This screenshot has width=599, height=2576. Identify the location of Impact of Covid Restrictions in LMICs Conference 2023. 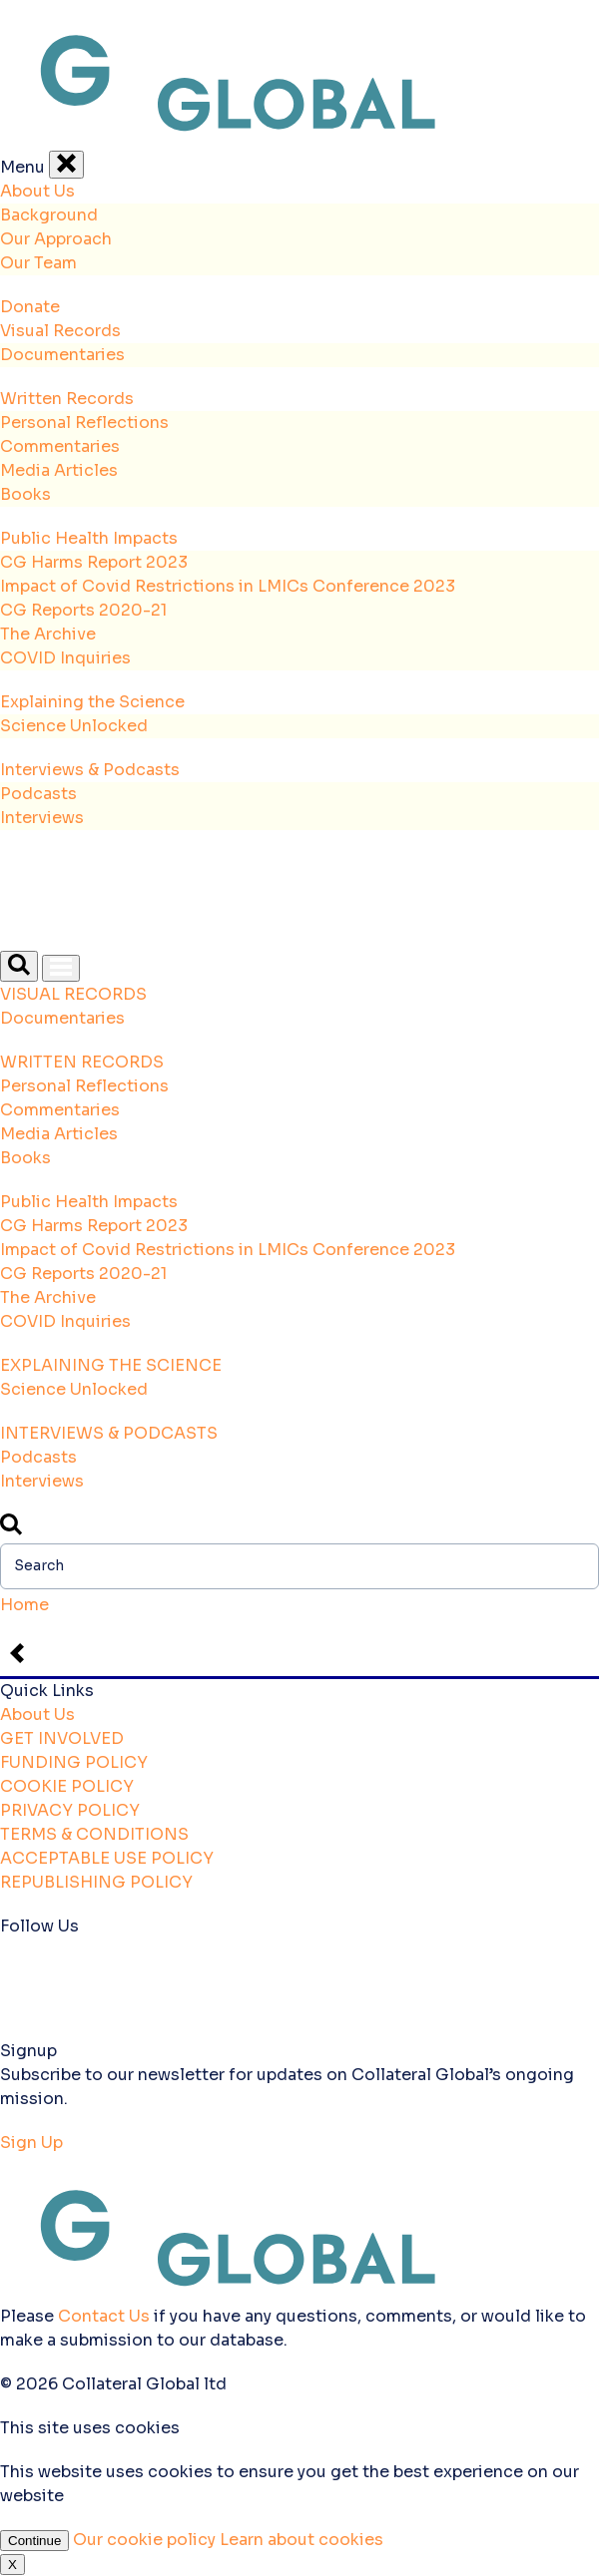
(227, 586).